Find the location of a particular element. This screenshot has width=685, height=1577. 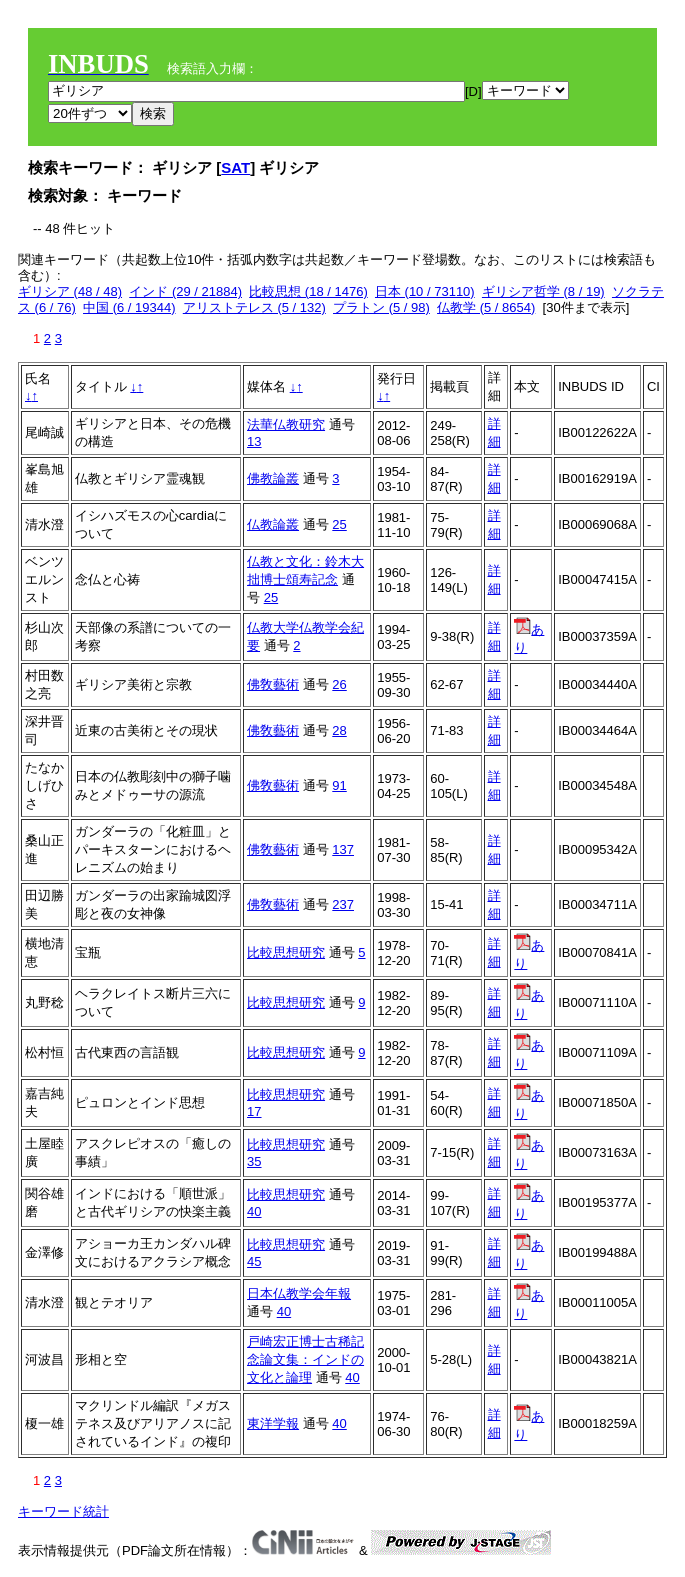

40 is located at coordinates (254, 1211).